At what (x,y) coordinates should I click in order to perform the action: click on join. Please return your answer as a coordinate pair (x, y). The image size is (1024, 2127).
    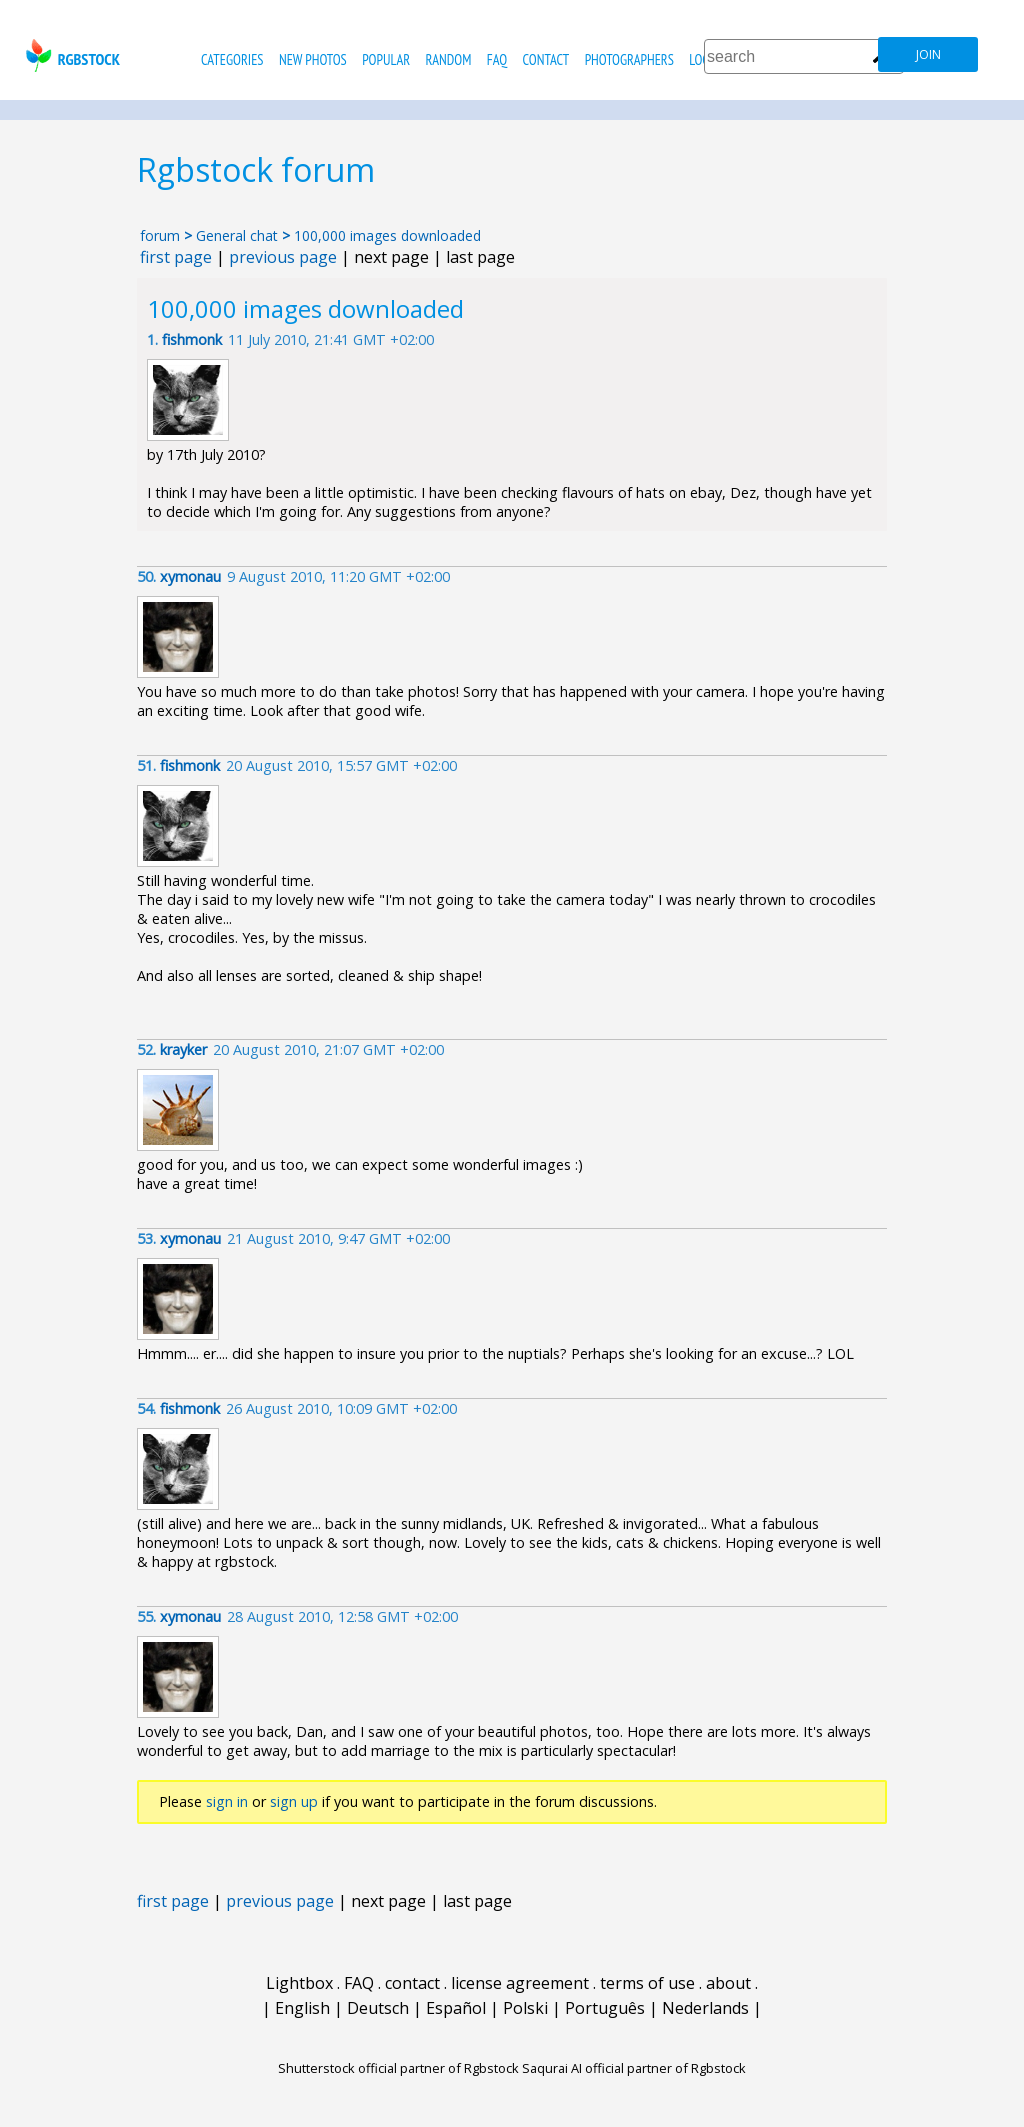
    Looking at the image, I should click on (928, 54).